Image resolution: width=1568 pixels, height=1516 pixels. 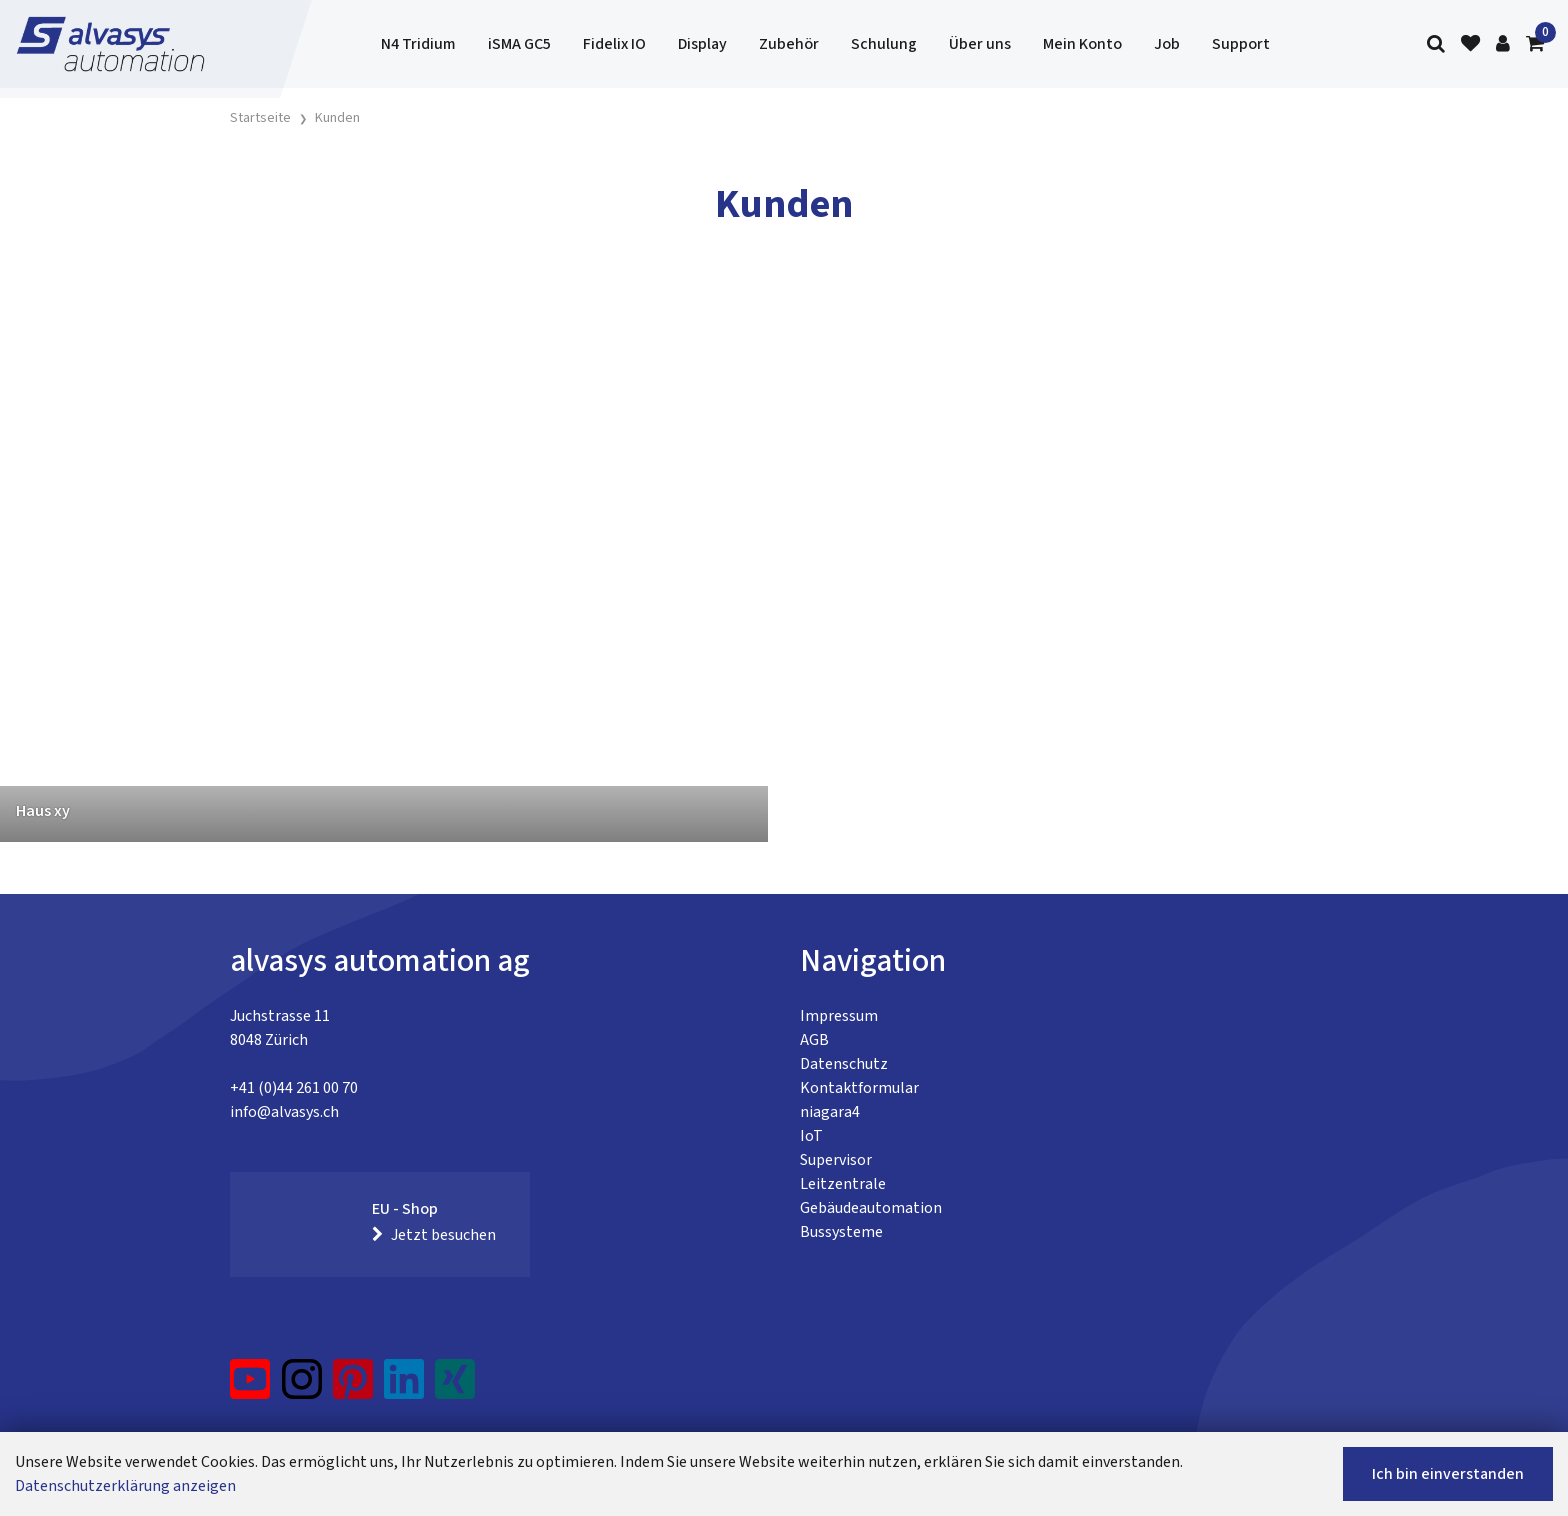 What do you see at coordinates (1448, 1474) in the screenshot?
I see `Ich bin einverstanden` at bounding box center [1448, 1474].